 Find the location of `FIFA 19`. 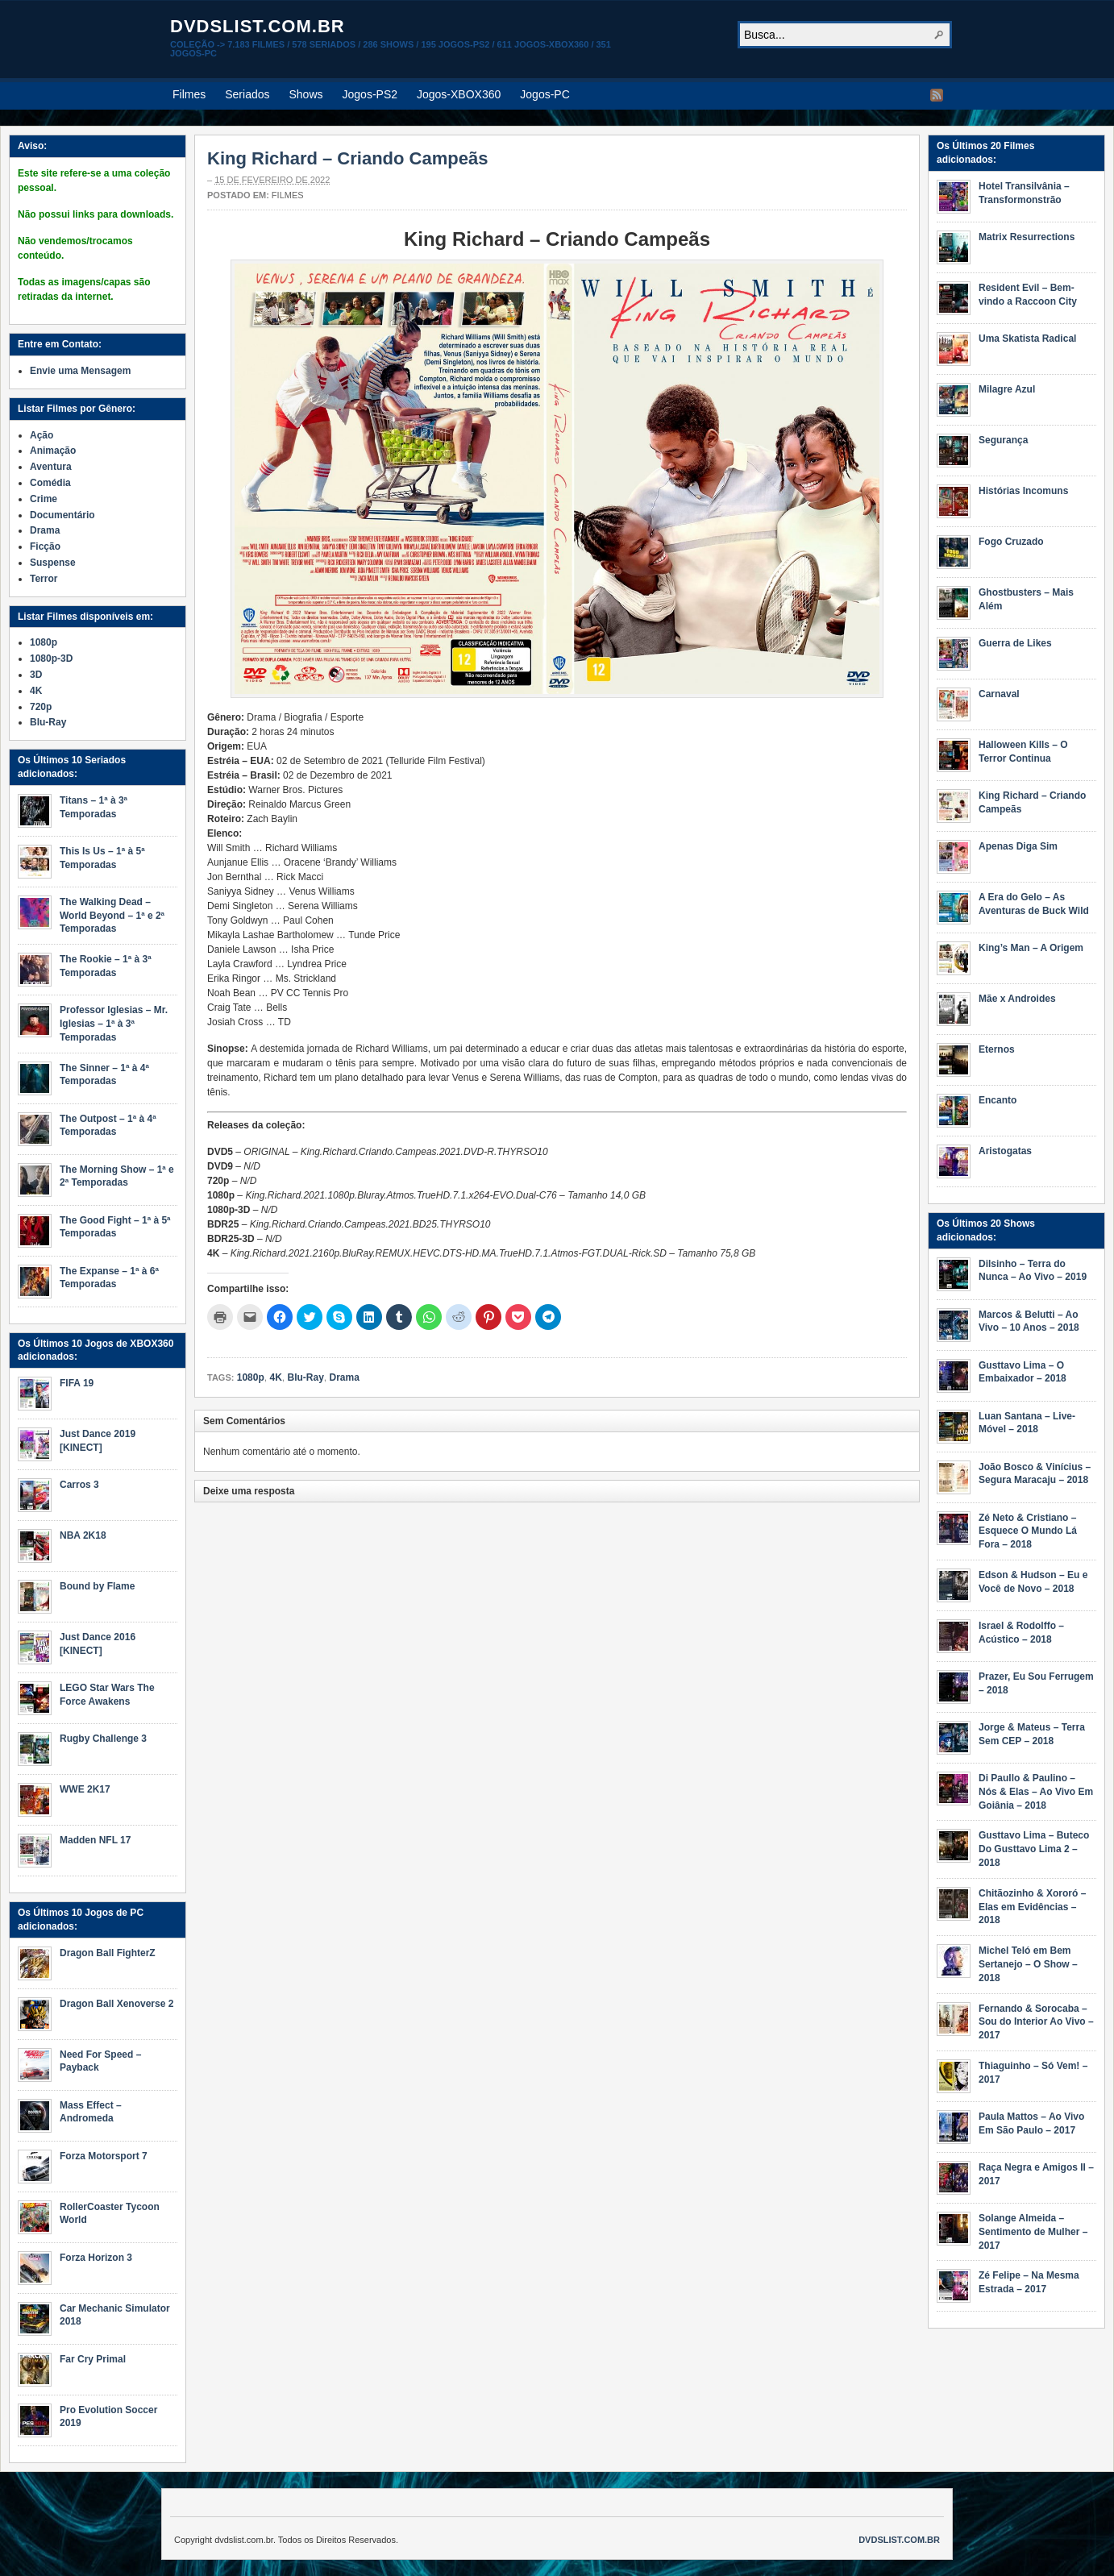

FIFA 19 is located at coordinates (77, 1383).